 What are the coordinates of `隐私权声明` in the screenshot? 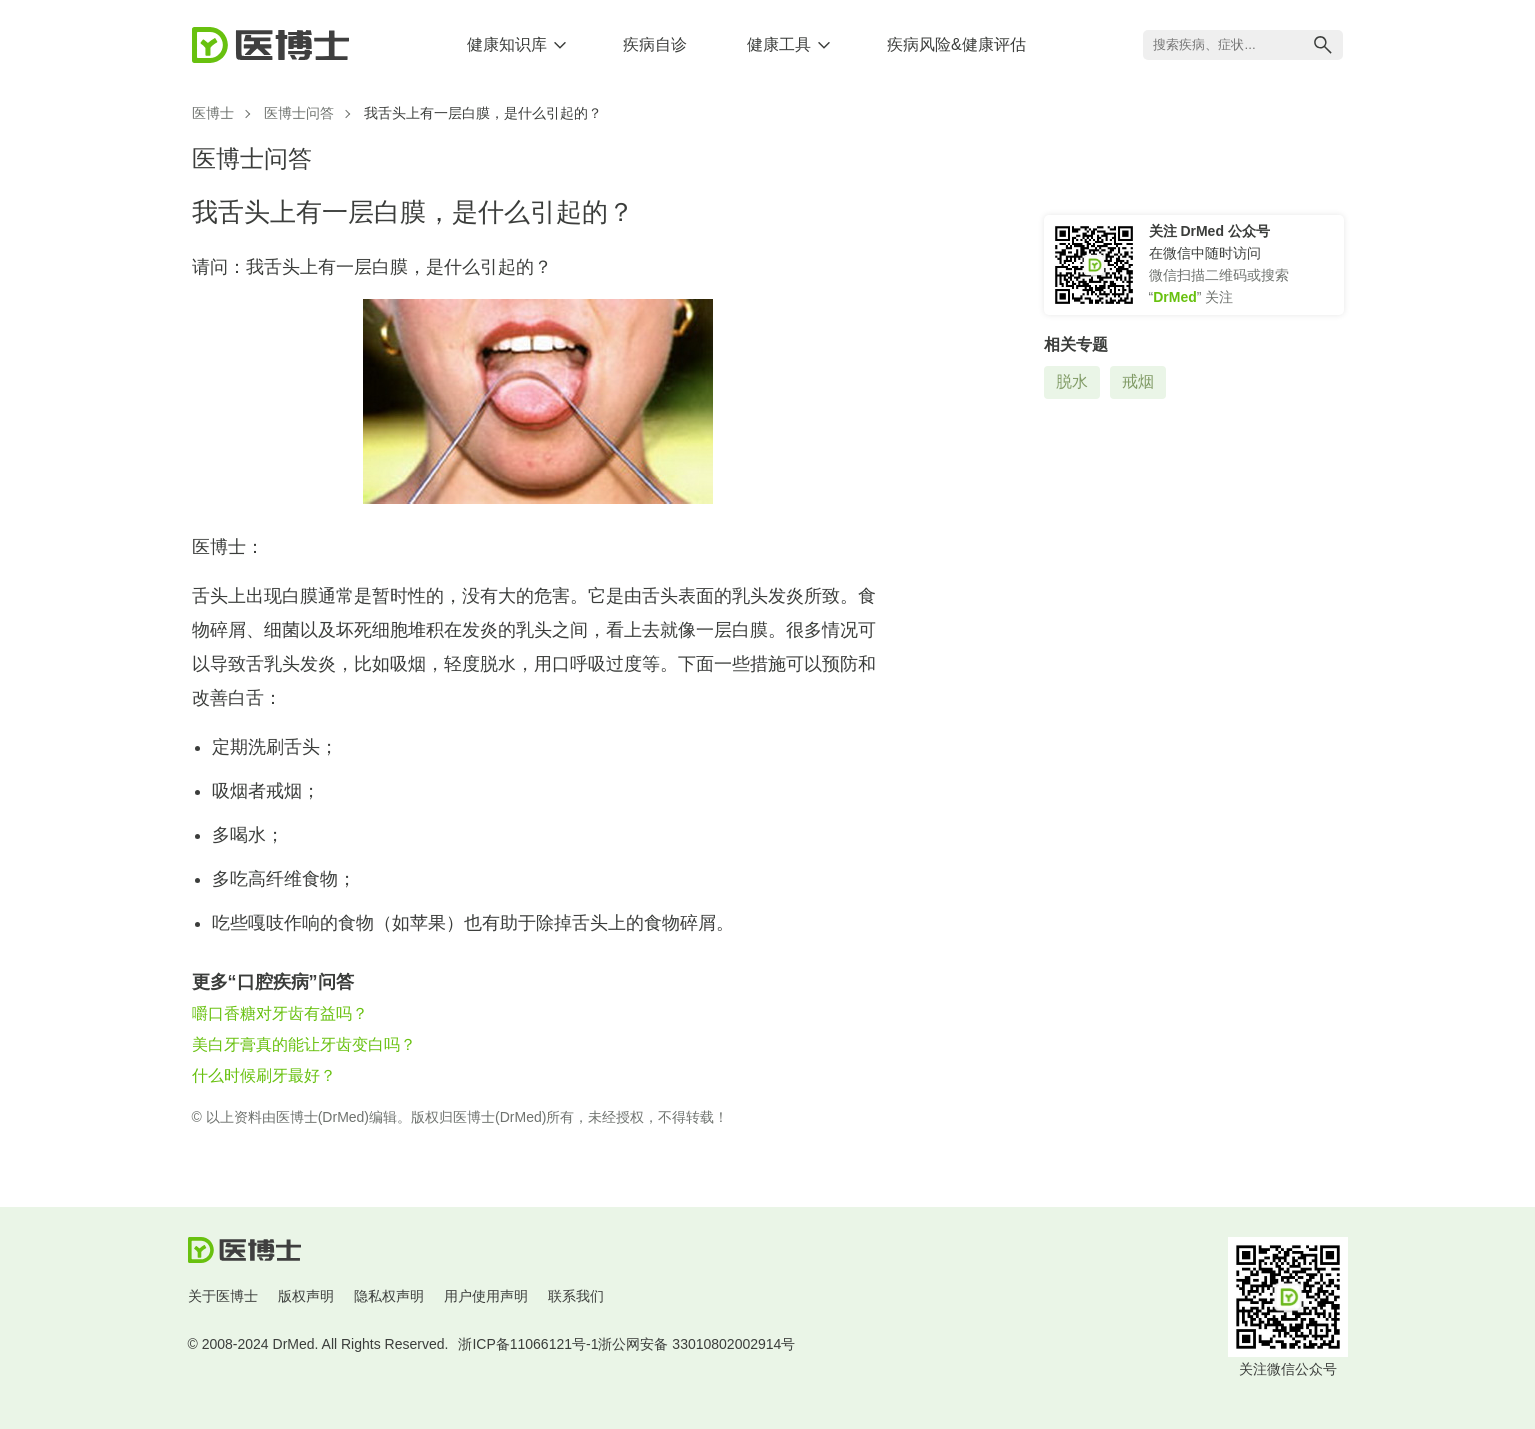 It's located at (389, 1296).